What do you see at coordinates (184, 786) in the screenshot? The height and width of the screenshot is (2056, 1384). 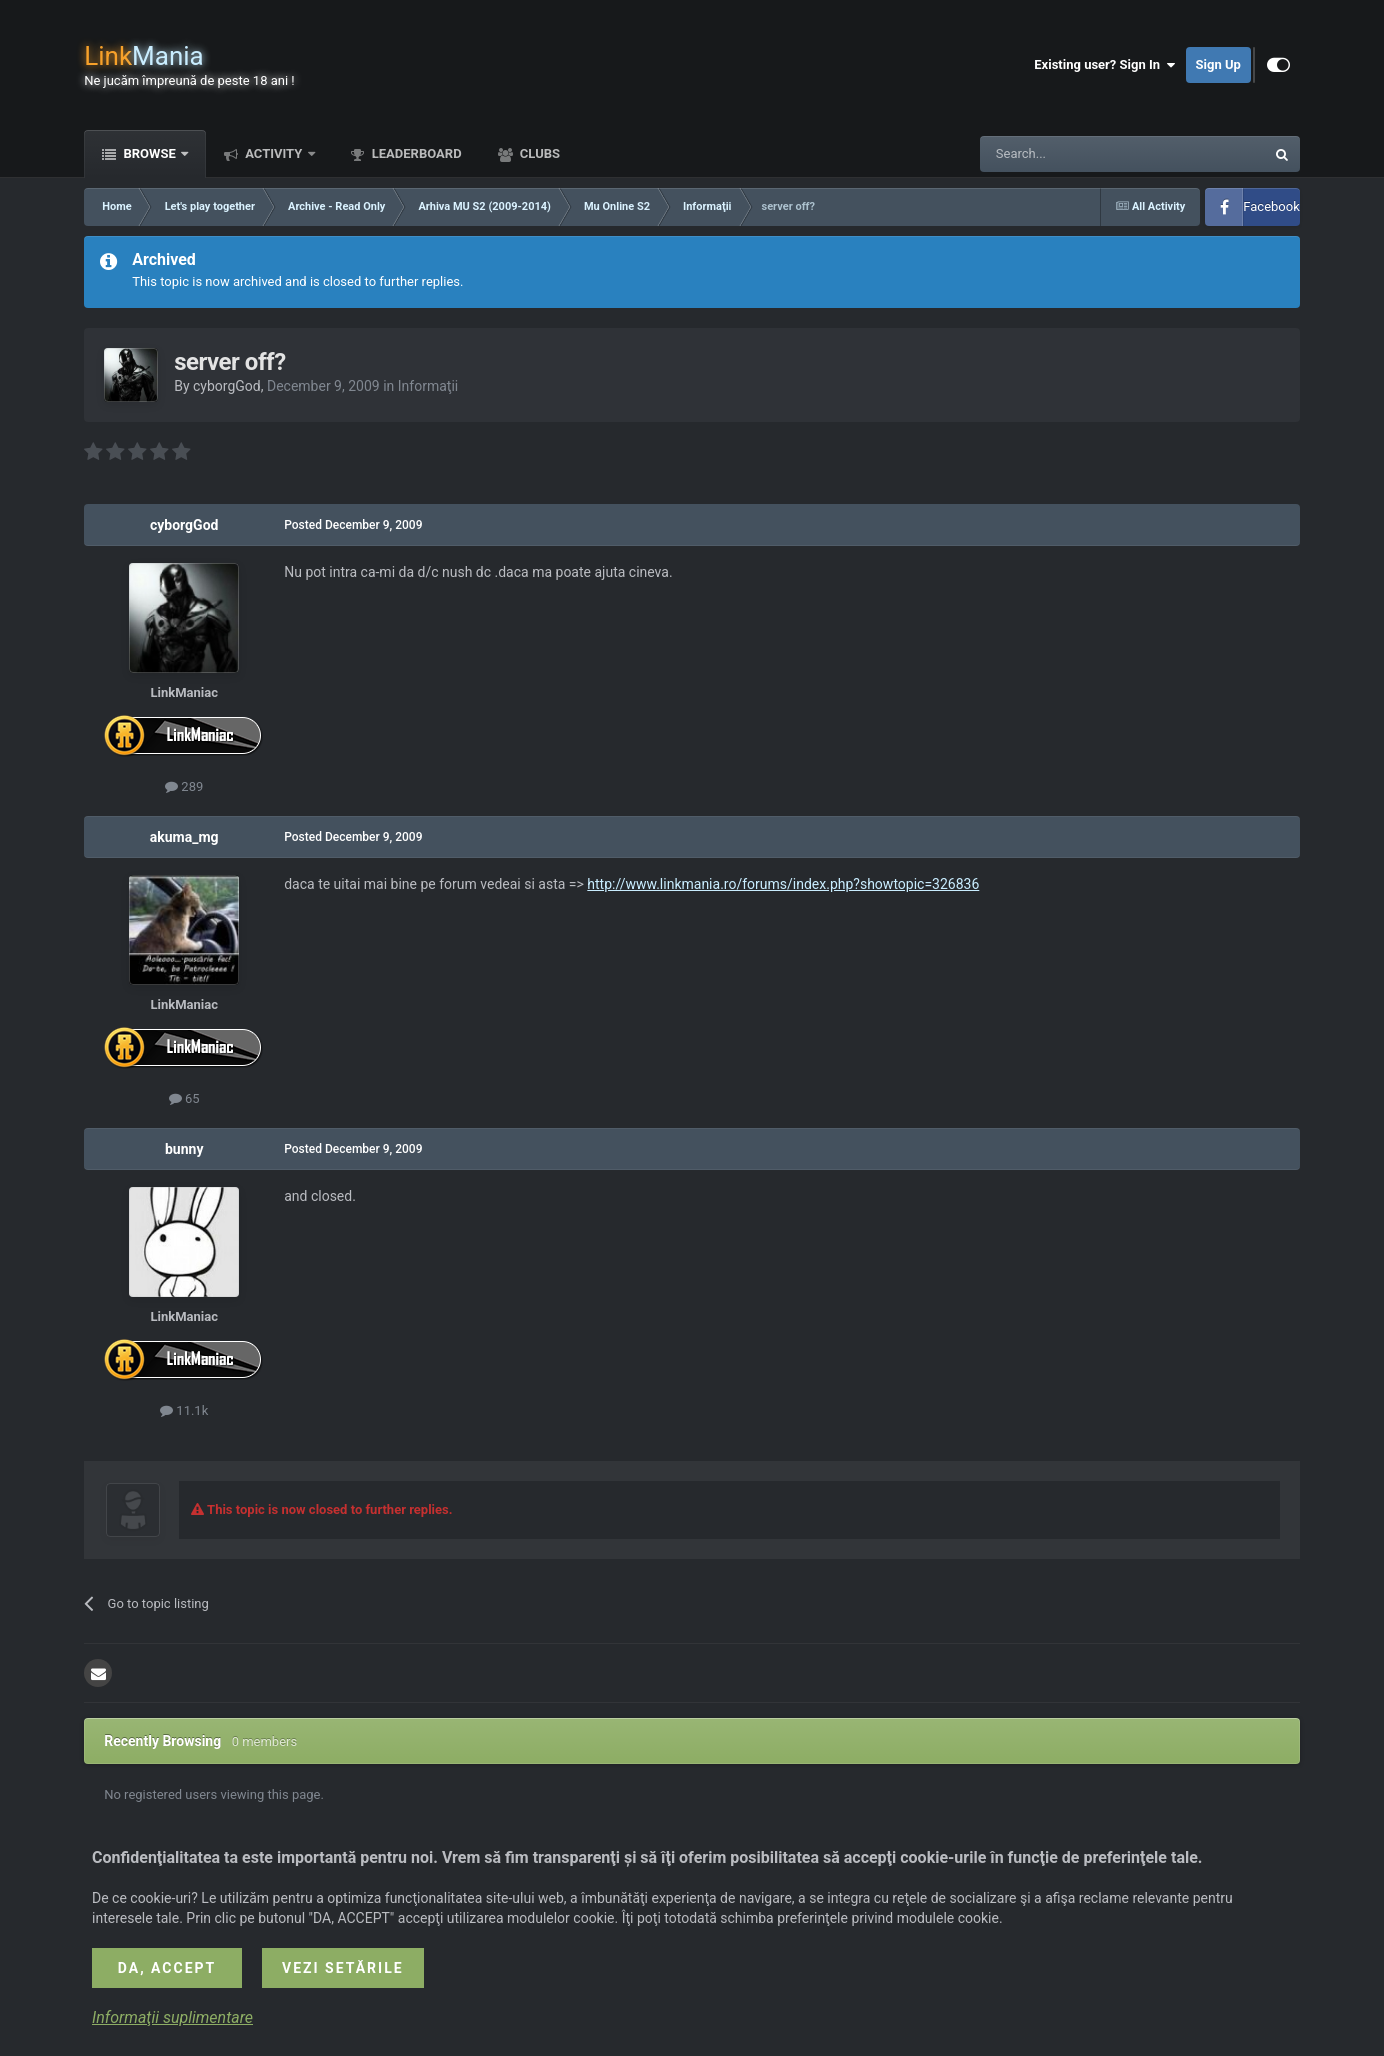 I see `289` at bounding box center [184, 786].